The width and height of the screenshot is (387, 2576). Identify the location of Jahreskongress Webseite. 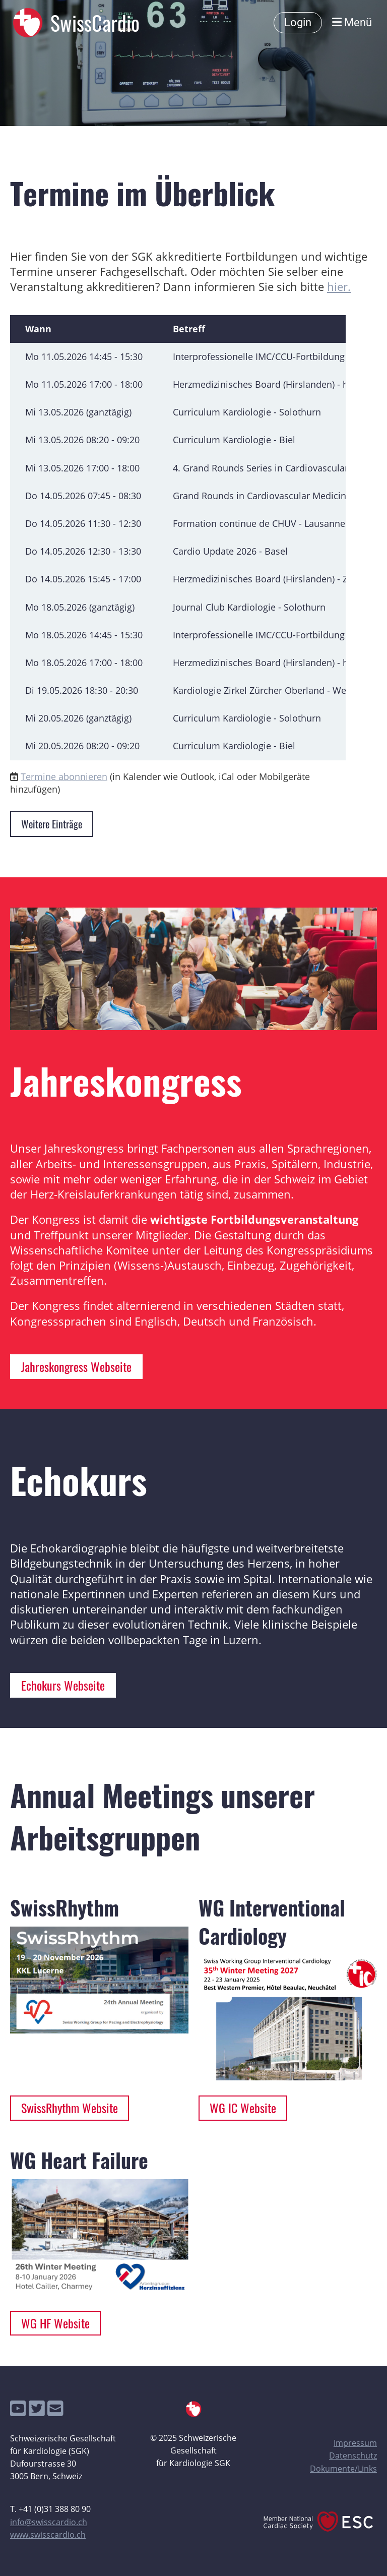
(76, 1366).